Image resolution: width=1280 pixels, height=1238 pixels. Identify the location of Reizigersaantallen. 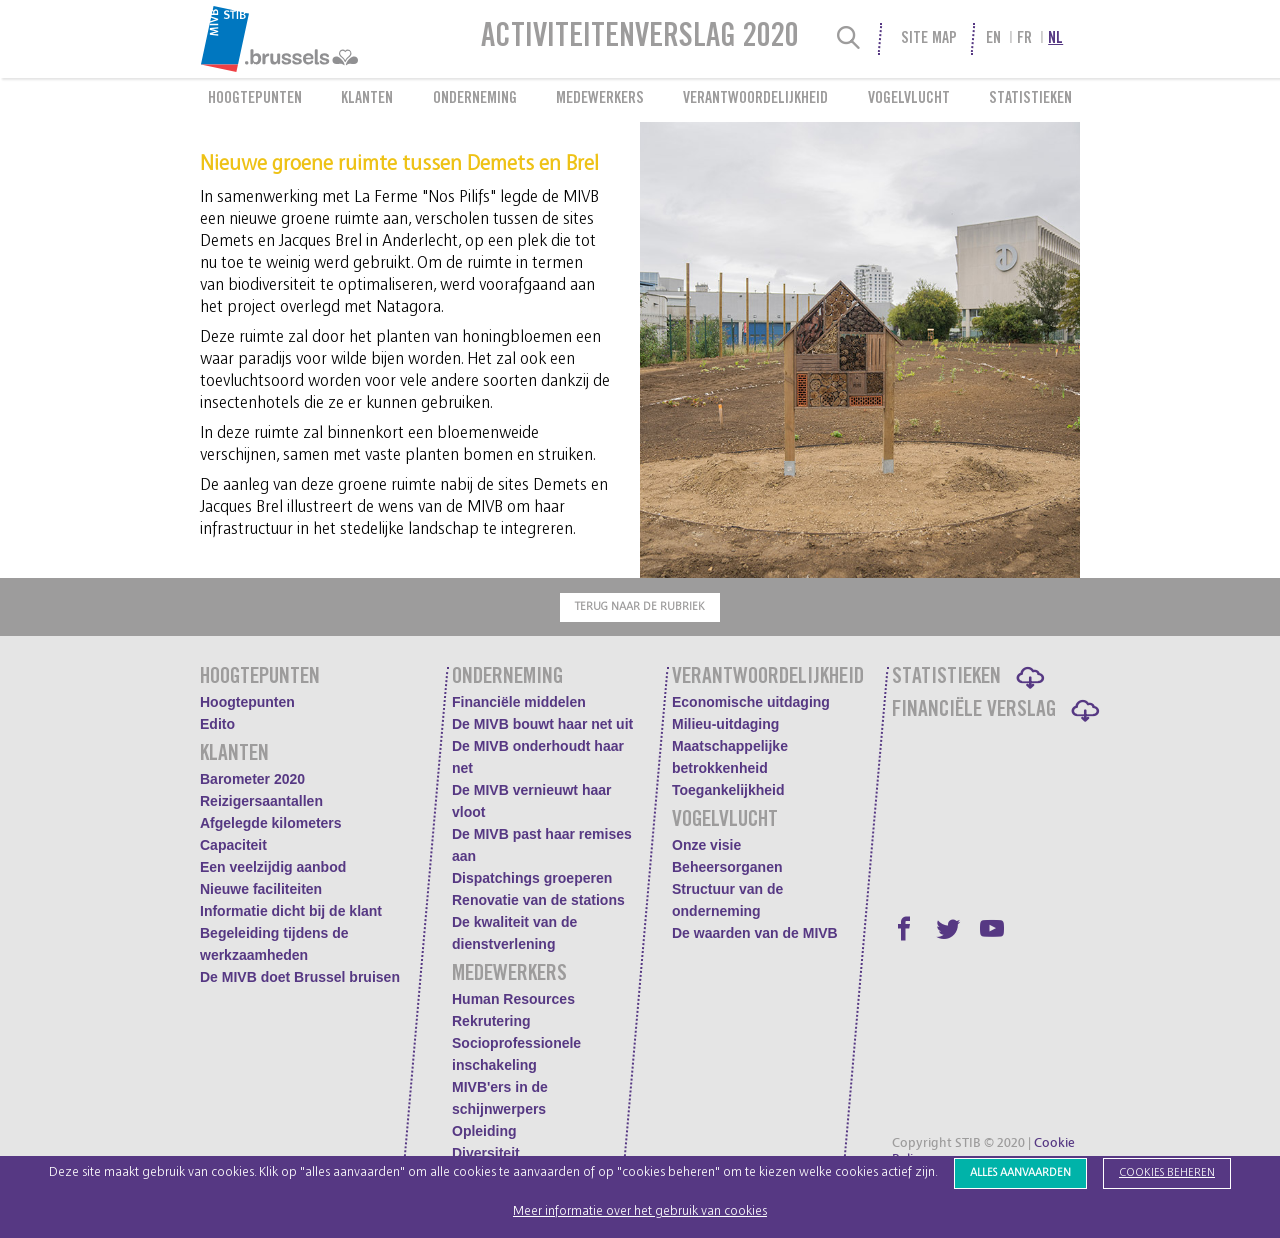
(261, 801).